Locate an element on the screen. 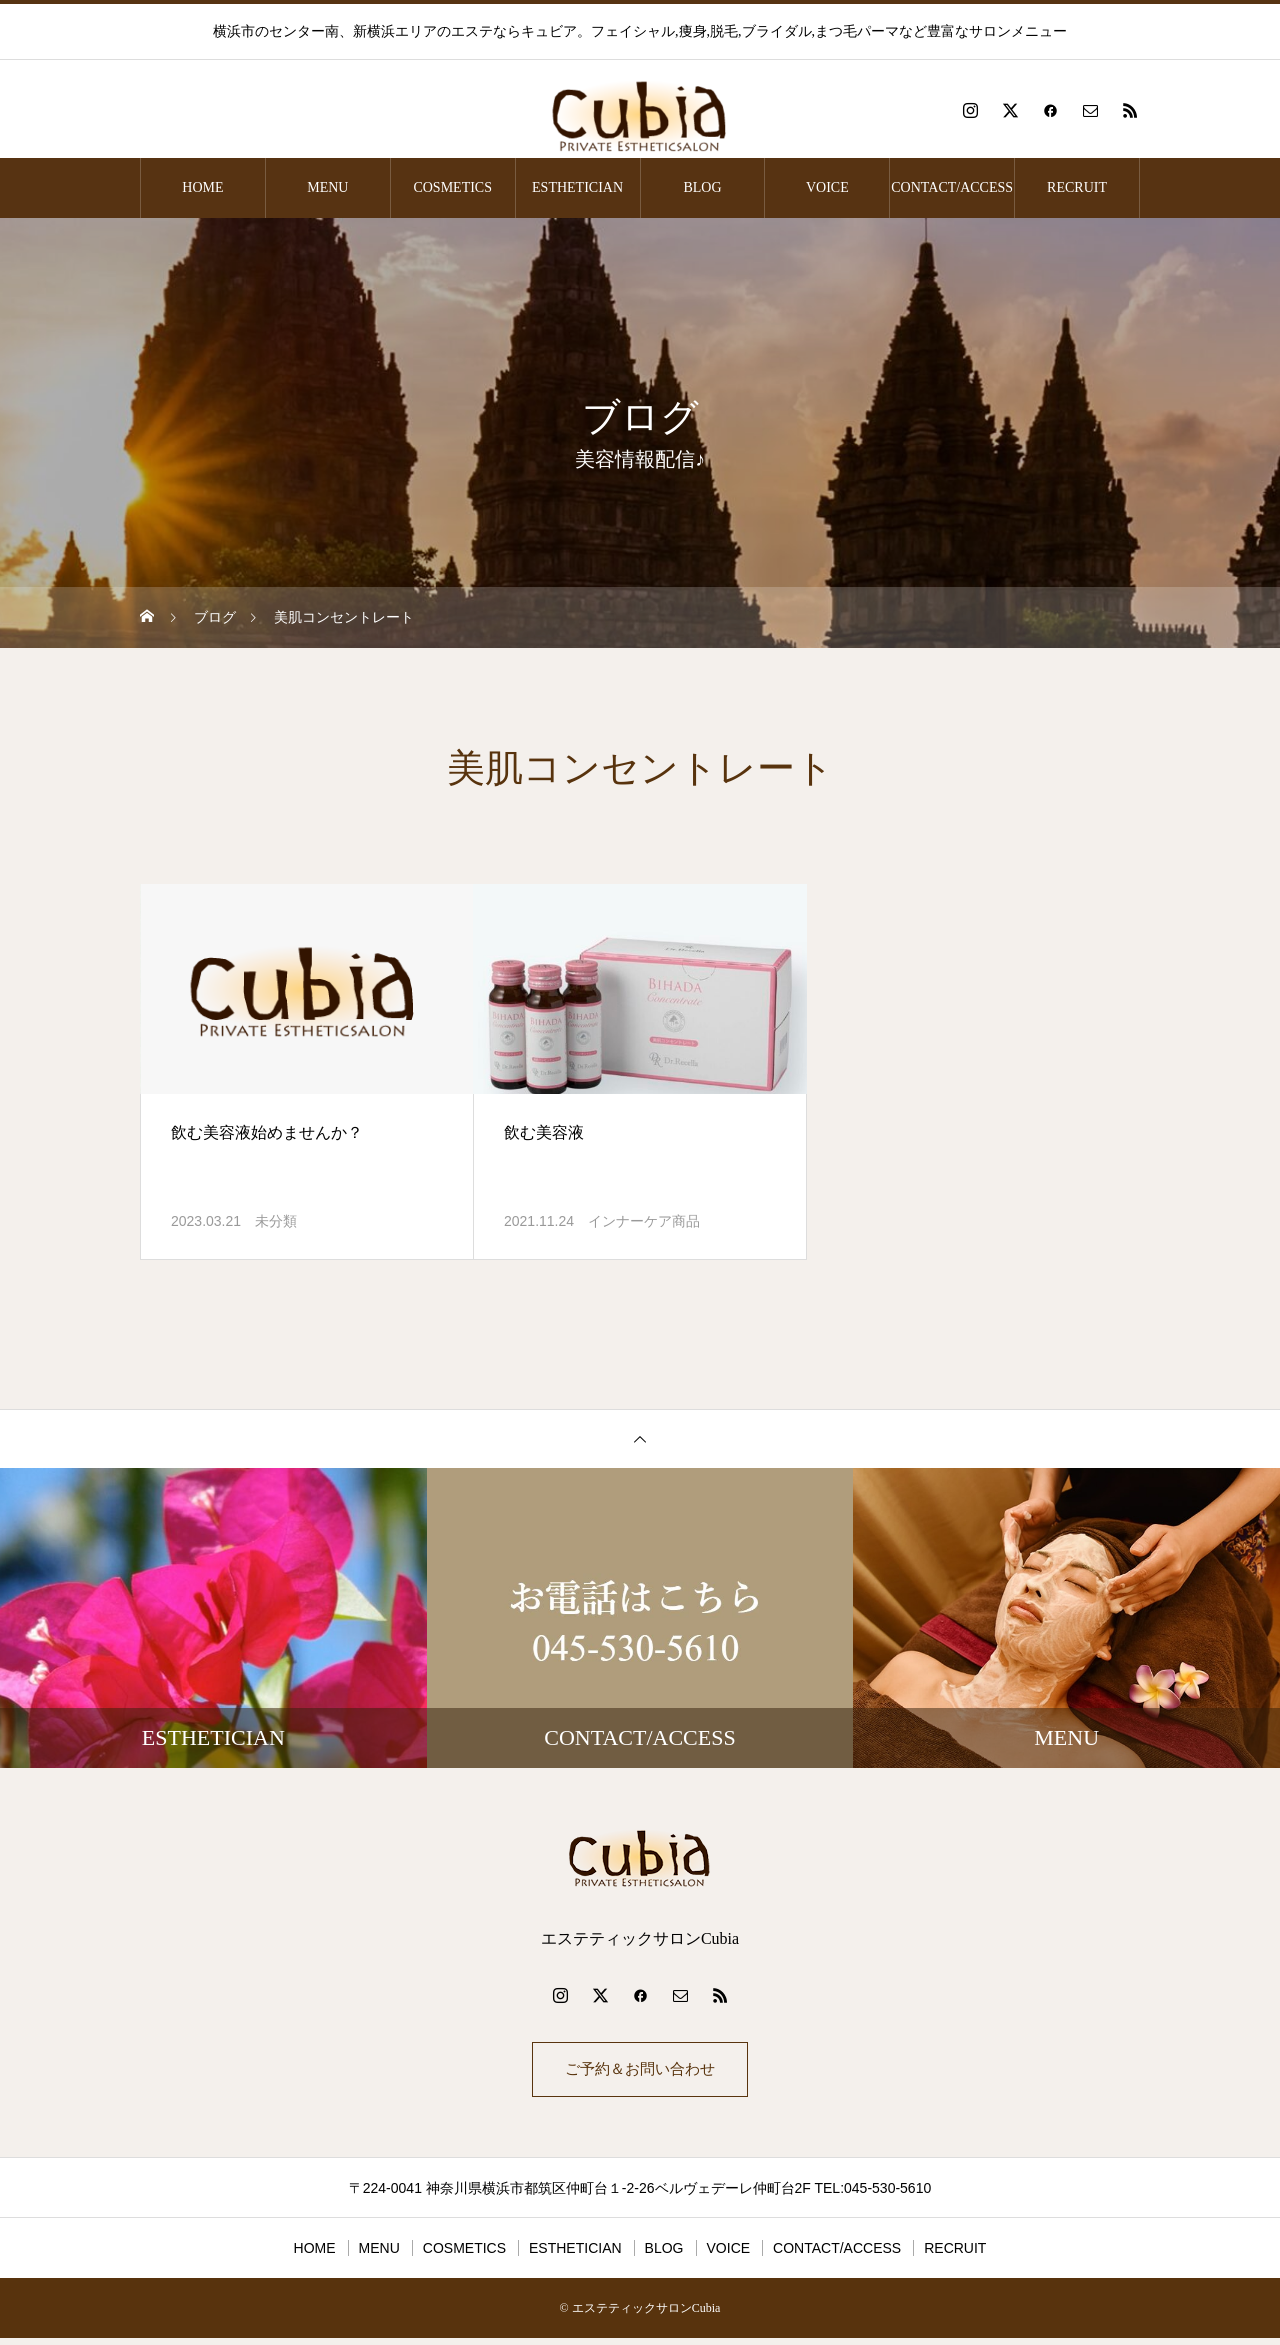 Image resolution: width=1280 pixels, height=2345 pixels. ESTHETICIAN is located at coordinates (577, 187).